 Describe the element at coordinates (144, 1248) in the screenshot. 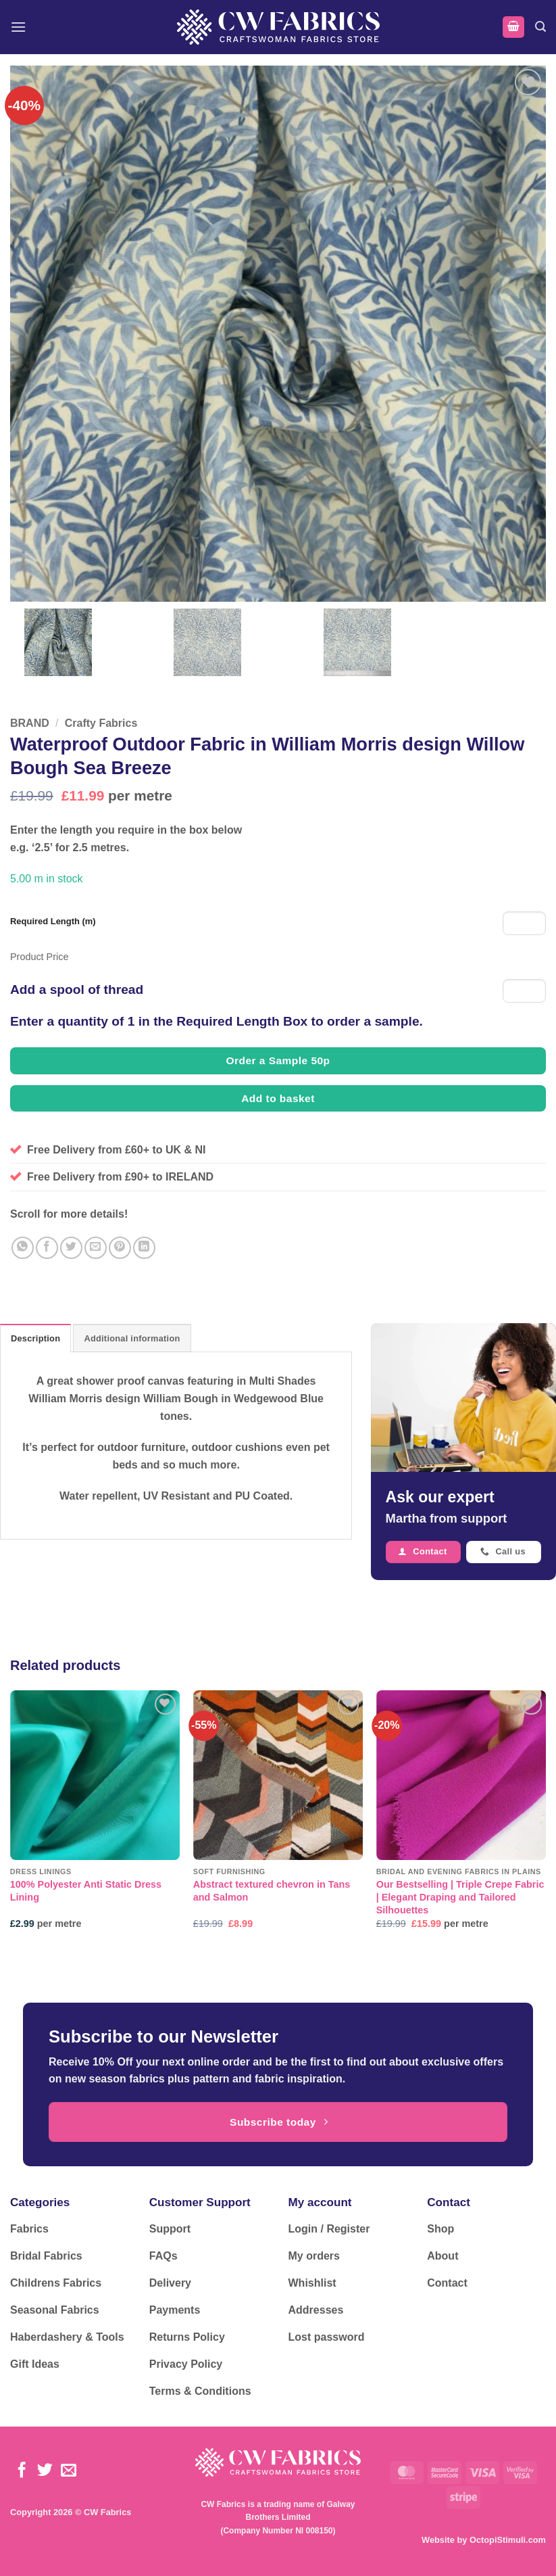

I see `[Share on LinkedIn]` at that location.